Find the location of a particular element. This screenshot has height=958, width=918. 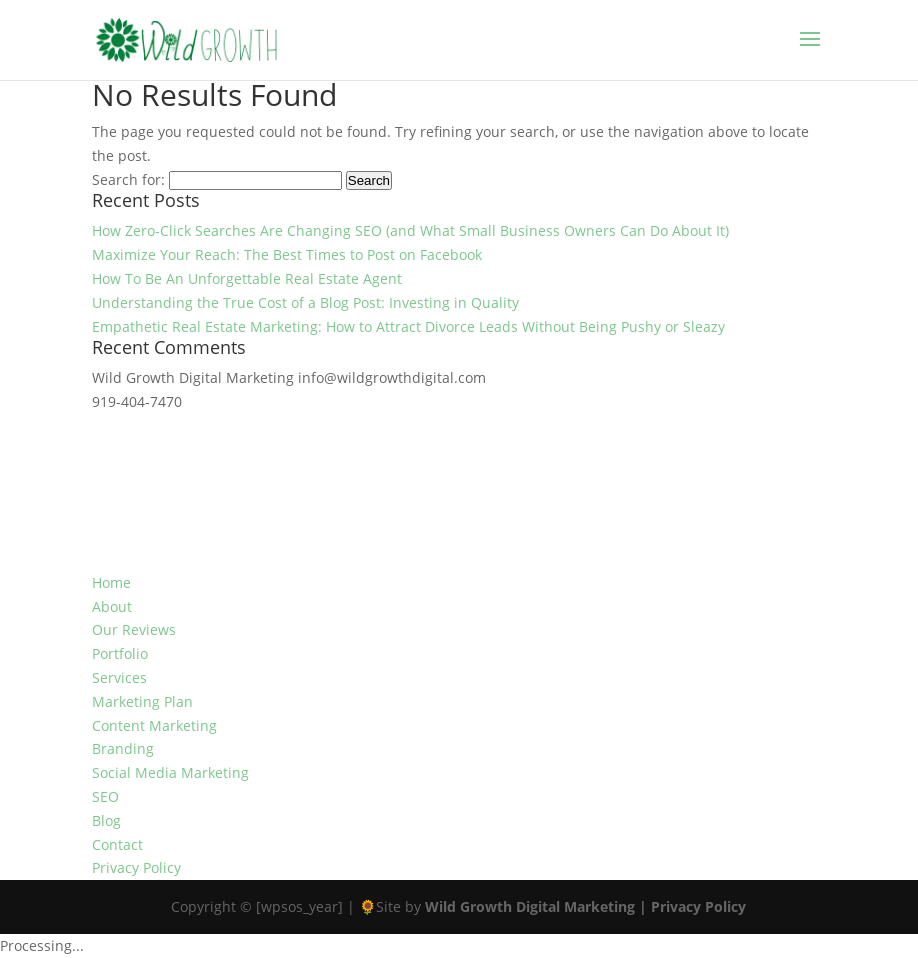

Social Media Marketing is located at coordinates (170, 772).